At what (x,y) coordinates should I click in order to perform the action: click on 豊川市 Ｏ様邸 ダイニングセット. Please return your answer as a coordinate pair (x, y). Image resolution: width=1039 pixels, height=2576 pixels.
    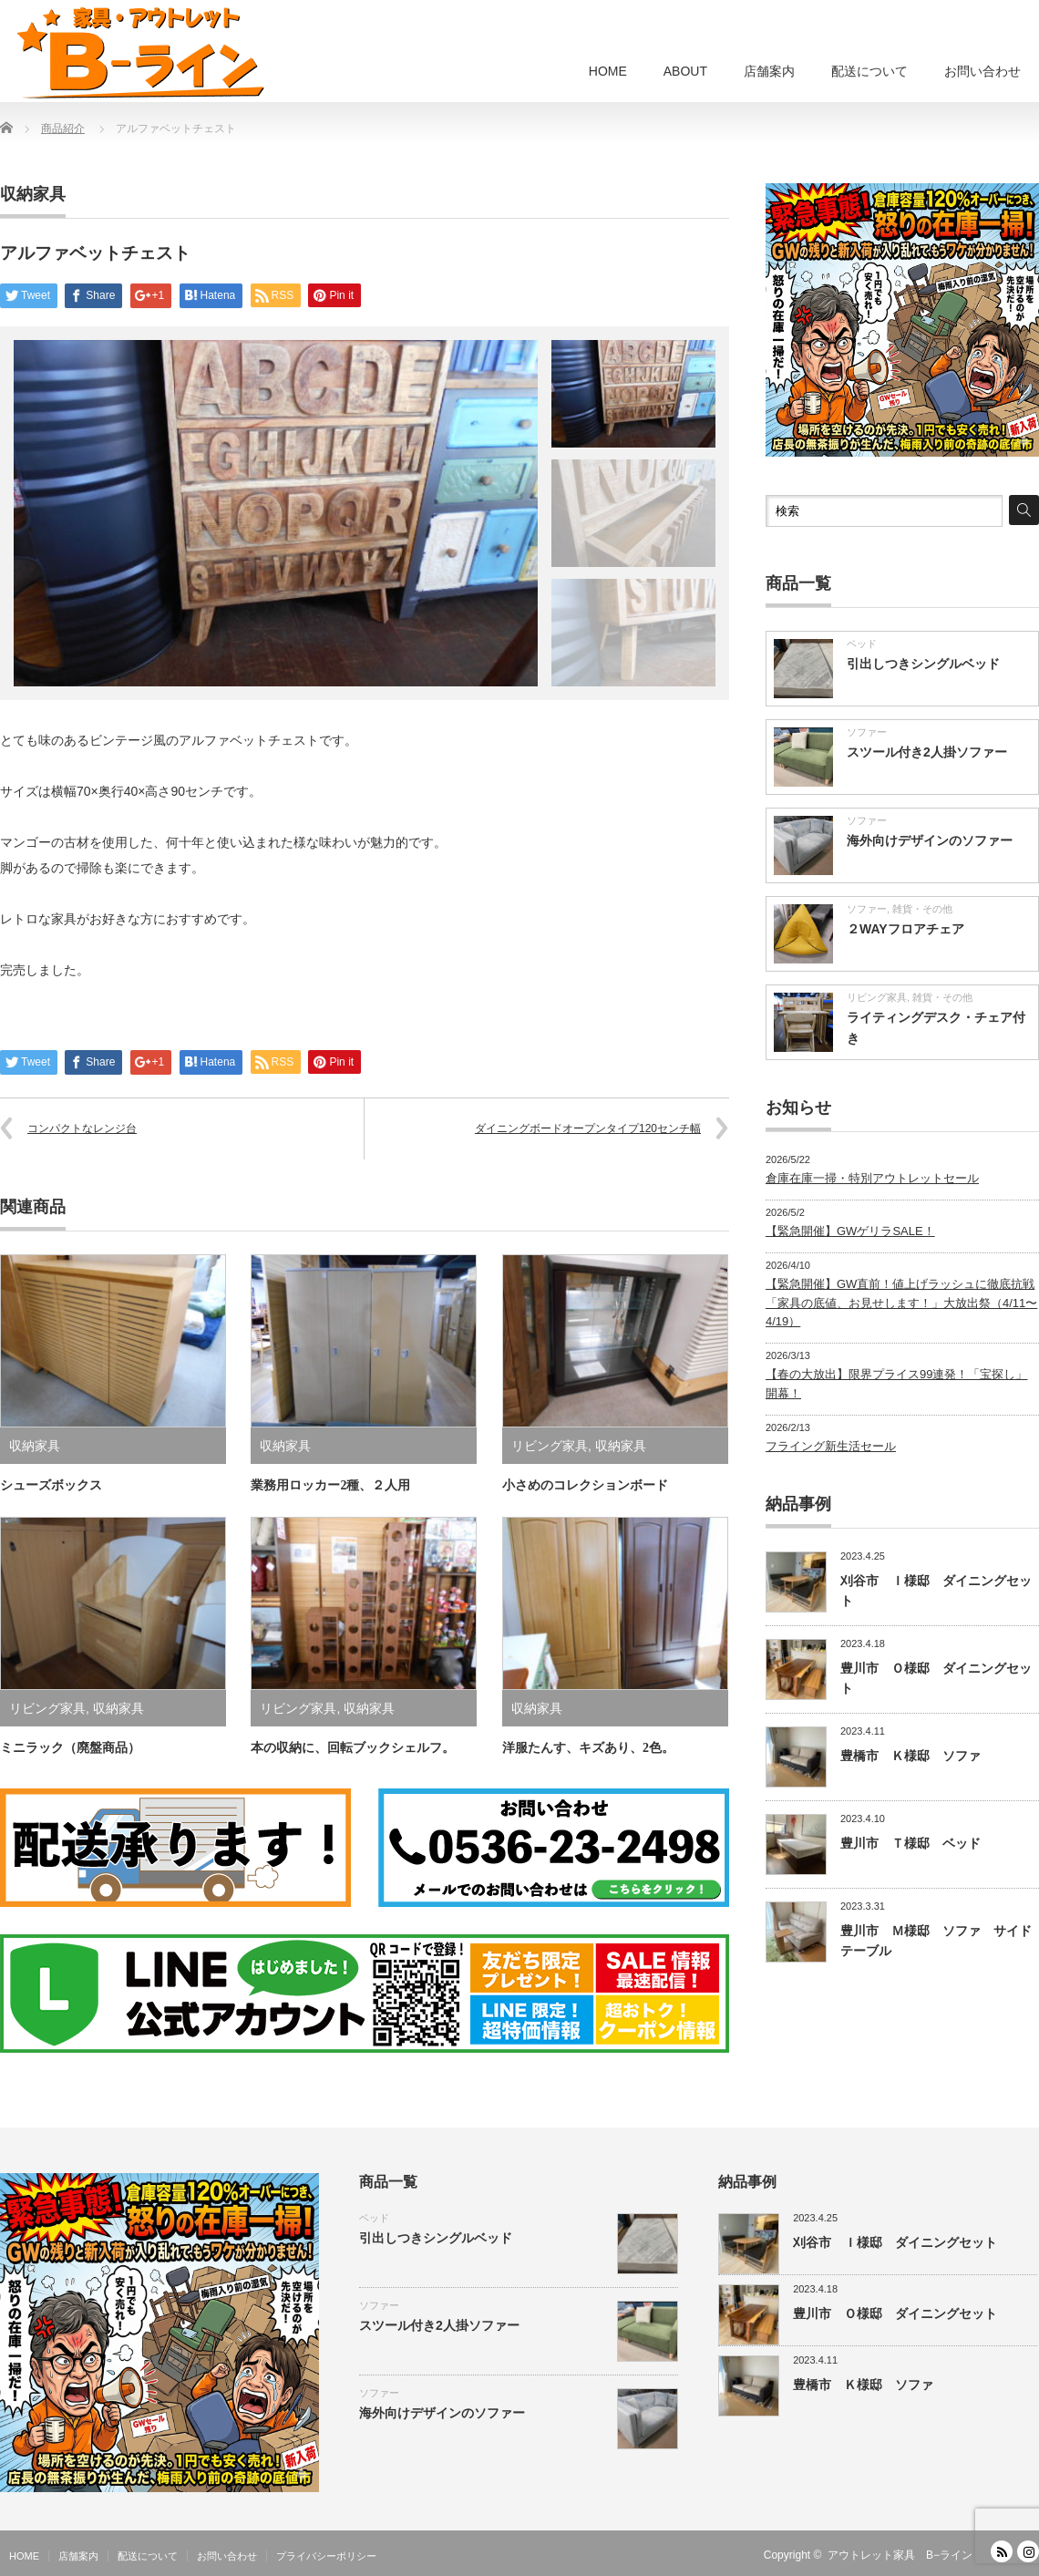
    Looking at the image, I should click on (895, 2313).